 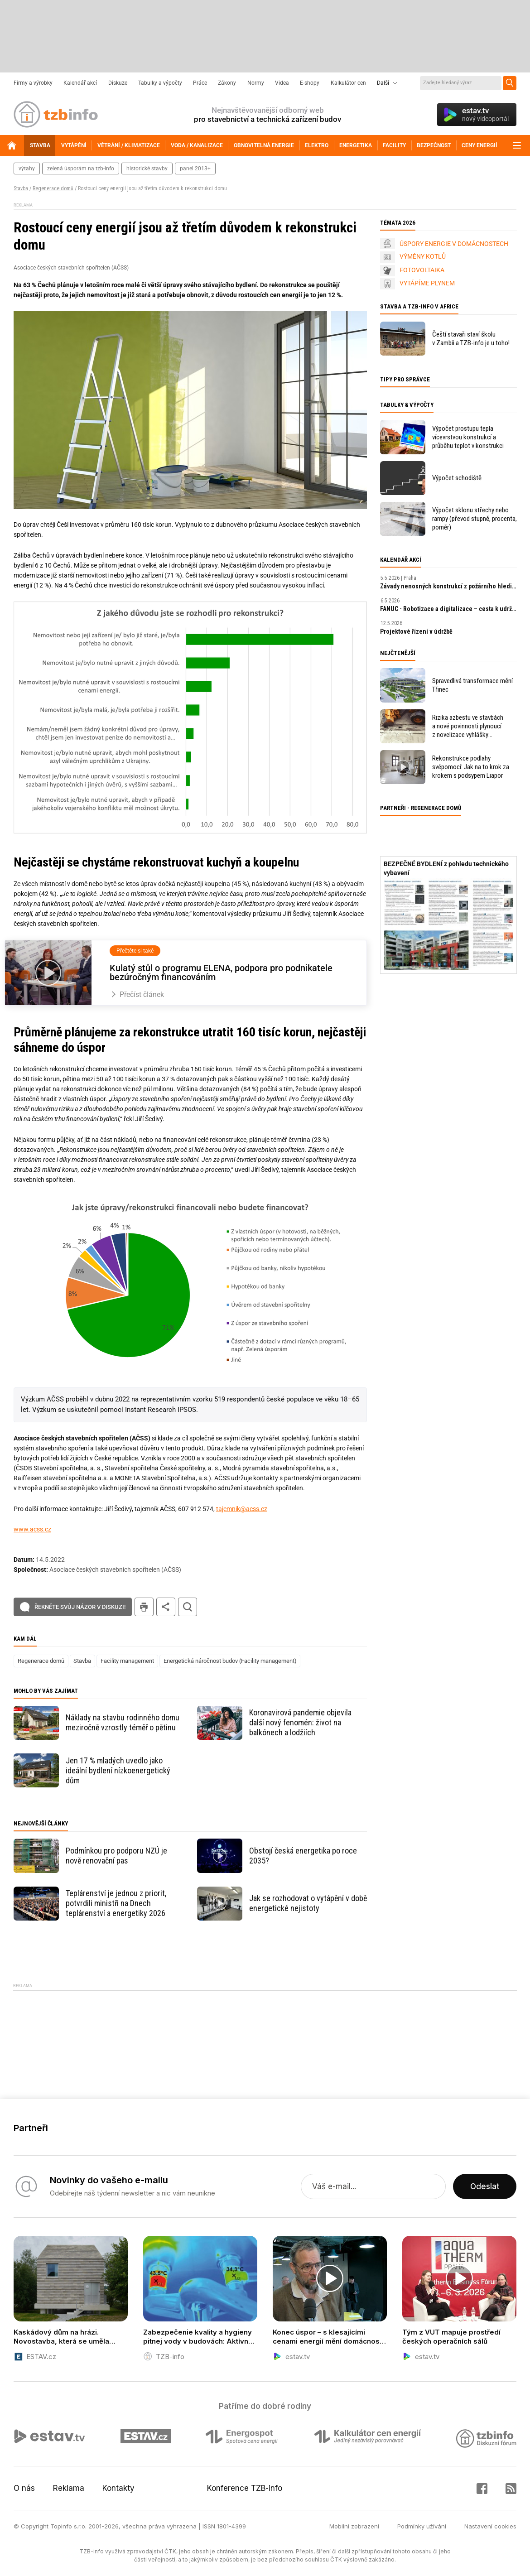 I want to click on Projektové řízení v údržbě, so click(x=416, y=631).